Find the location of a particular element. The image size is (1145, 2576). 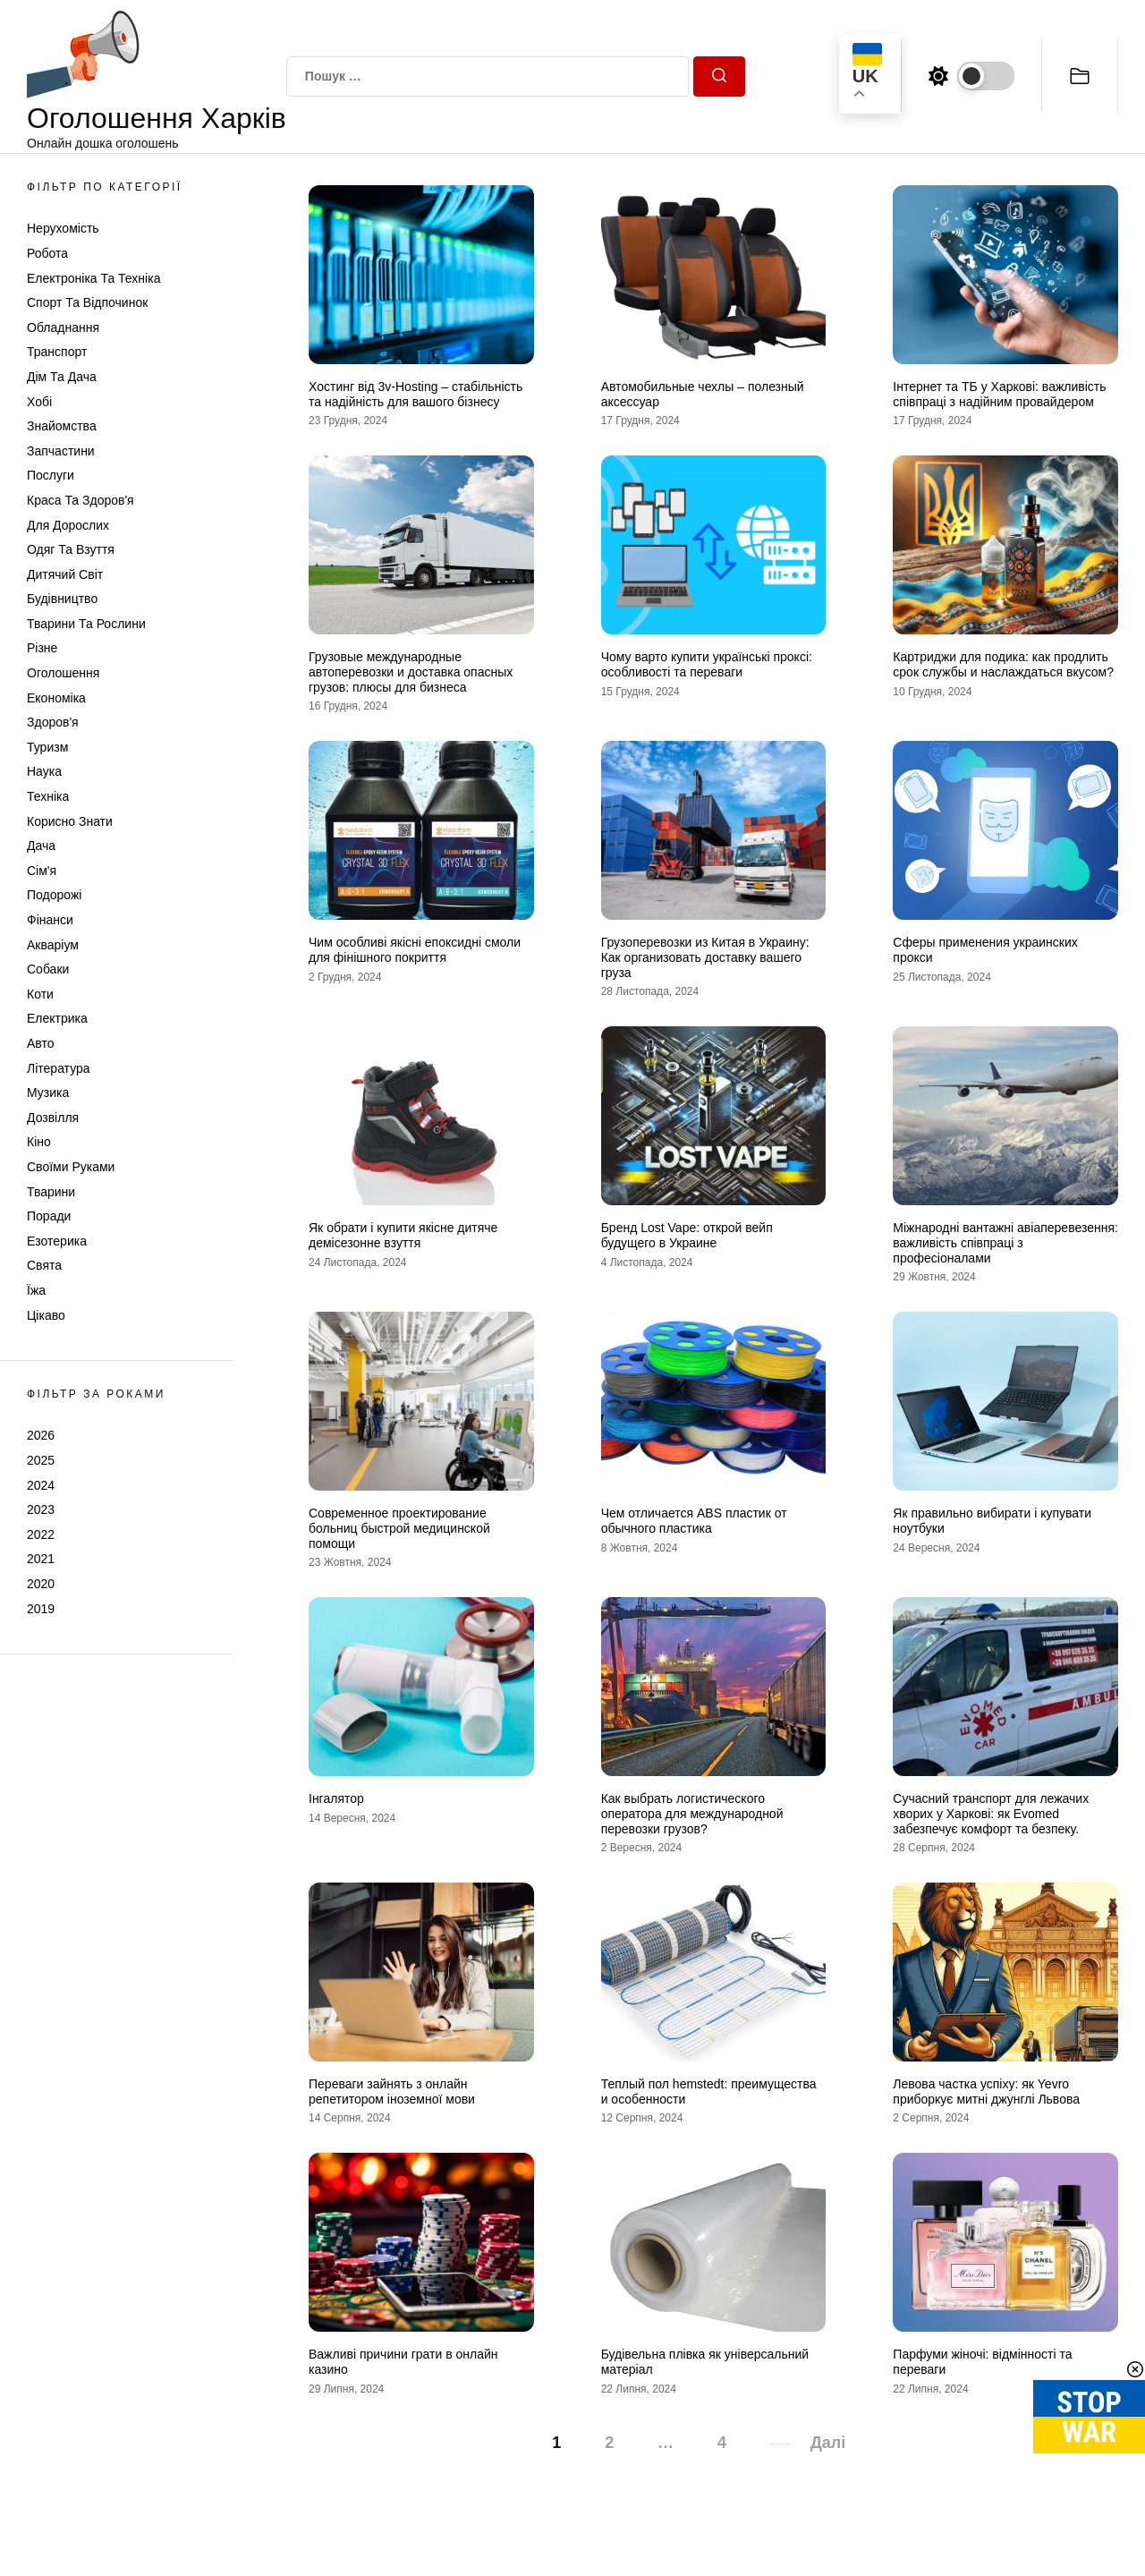

Для дорослих is located at coordinates (68, 525).